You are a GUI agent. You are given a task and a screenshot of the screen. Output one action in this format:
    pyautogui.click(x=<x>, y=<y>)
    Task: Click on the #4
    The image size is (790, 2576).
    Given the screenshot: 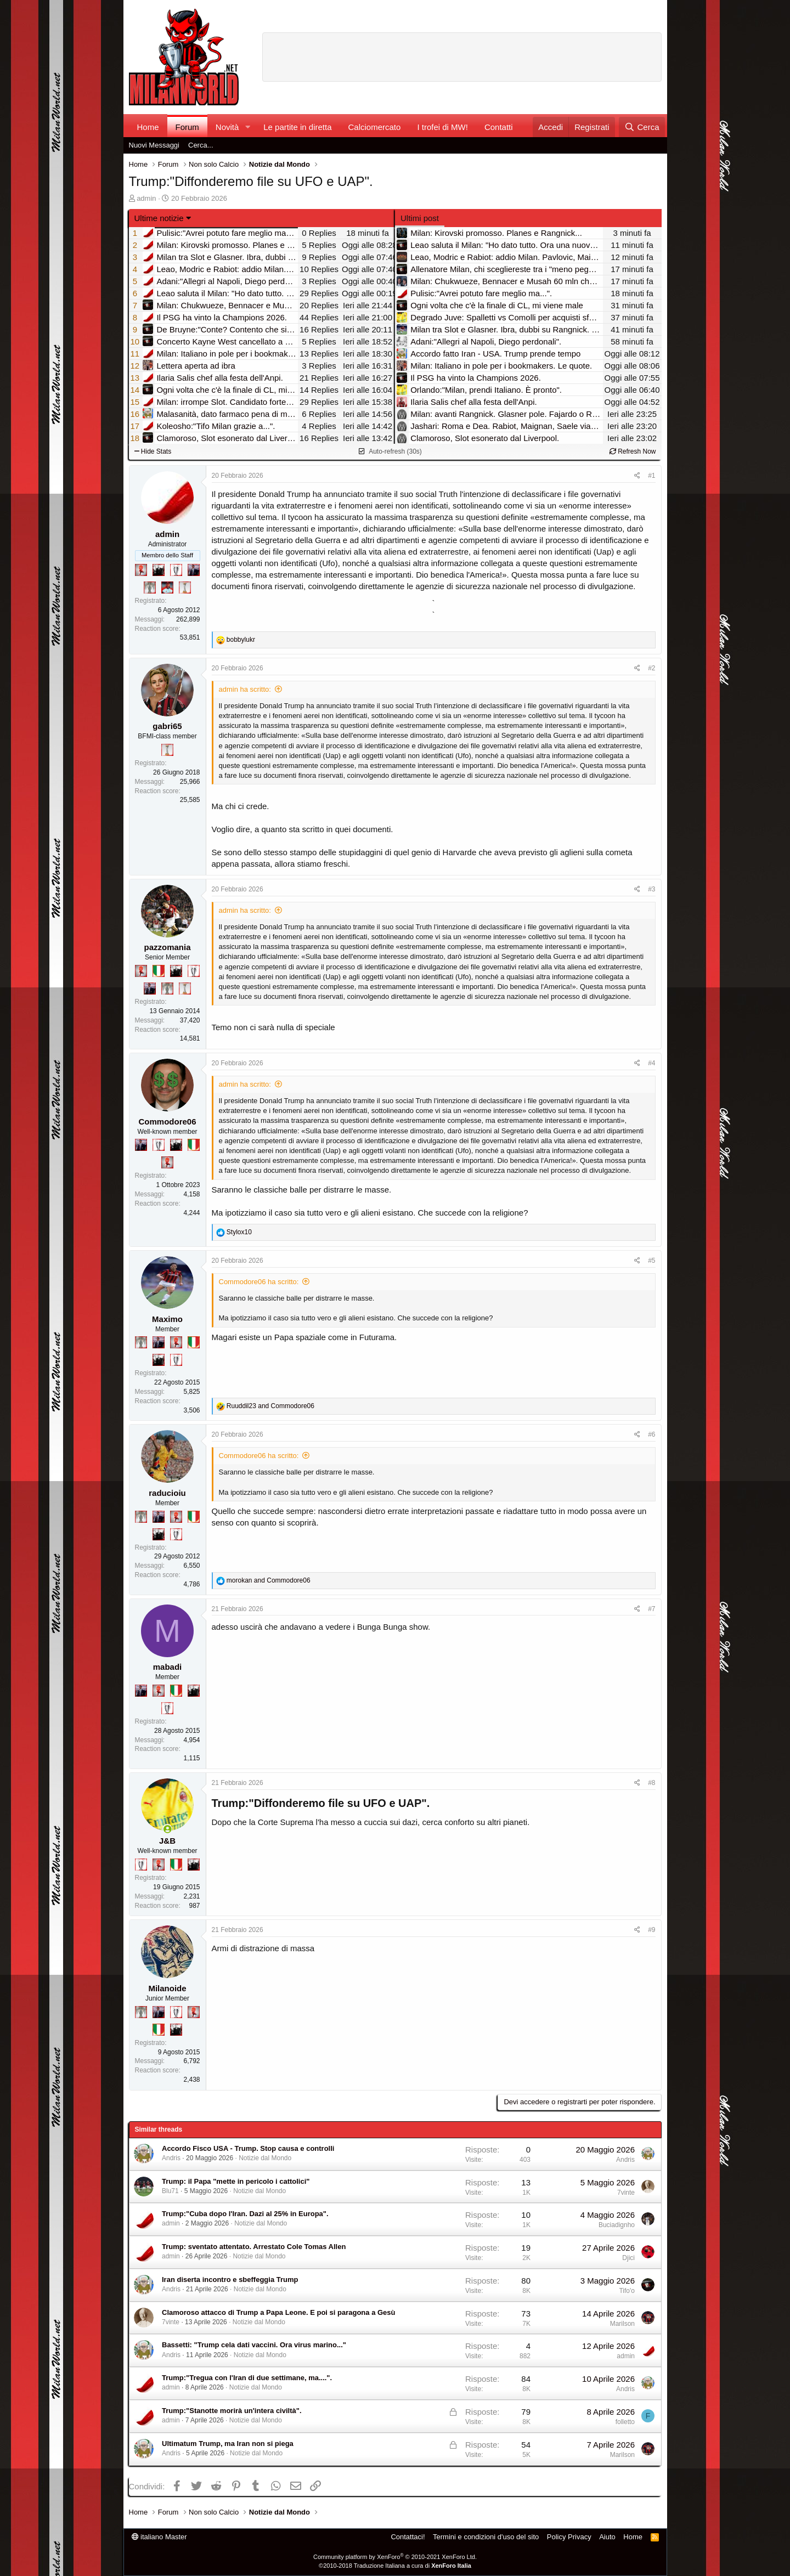 What is the action you would take?
    pyautogui.click(x=651, y=1063)
    